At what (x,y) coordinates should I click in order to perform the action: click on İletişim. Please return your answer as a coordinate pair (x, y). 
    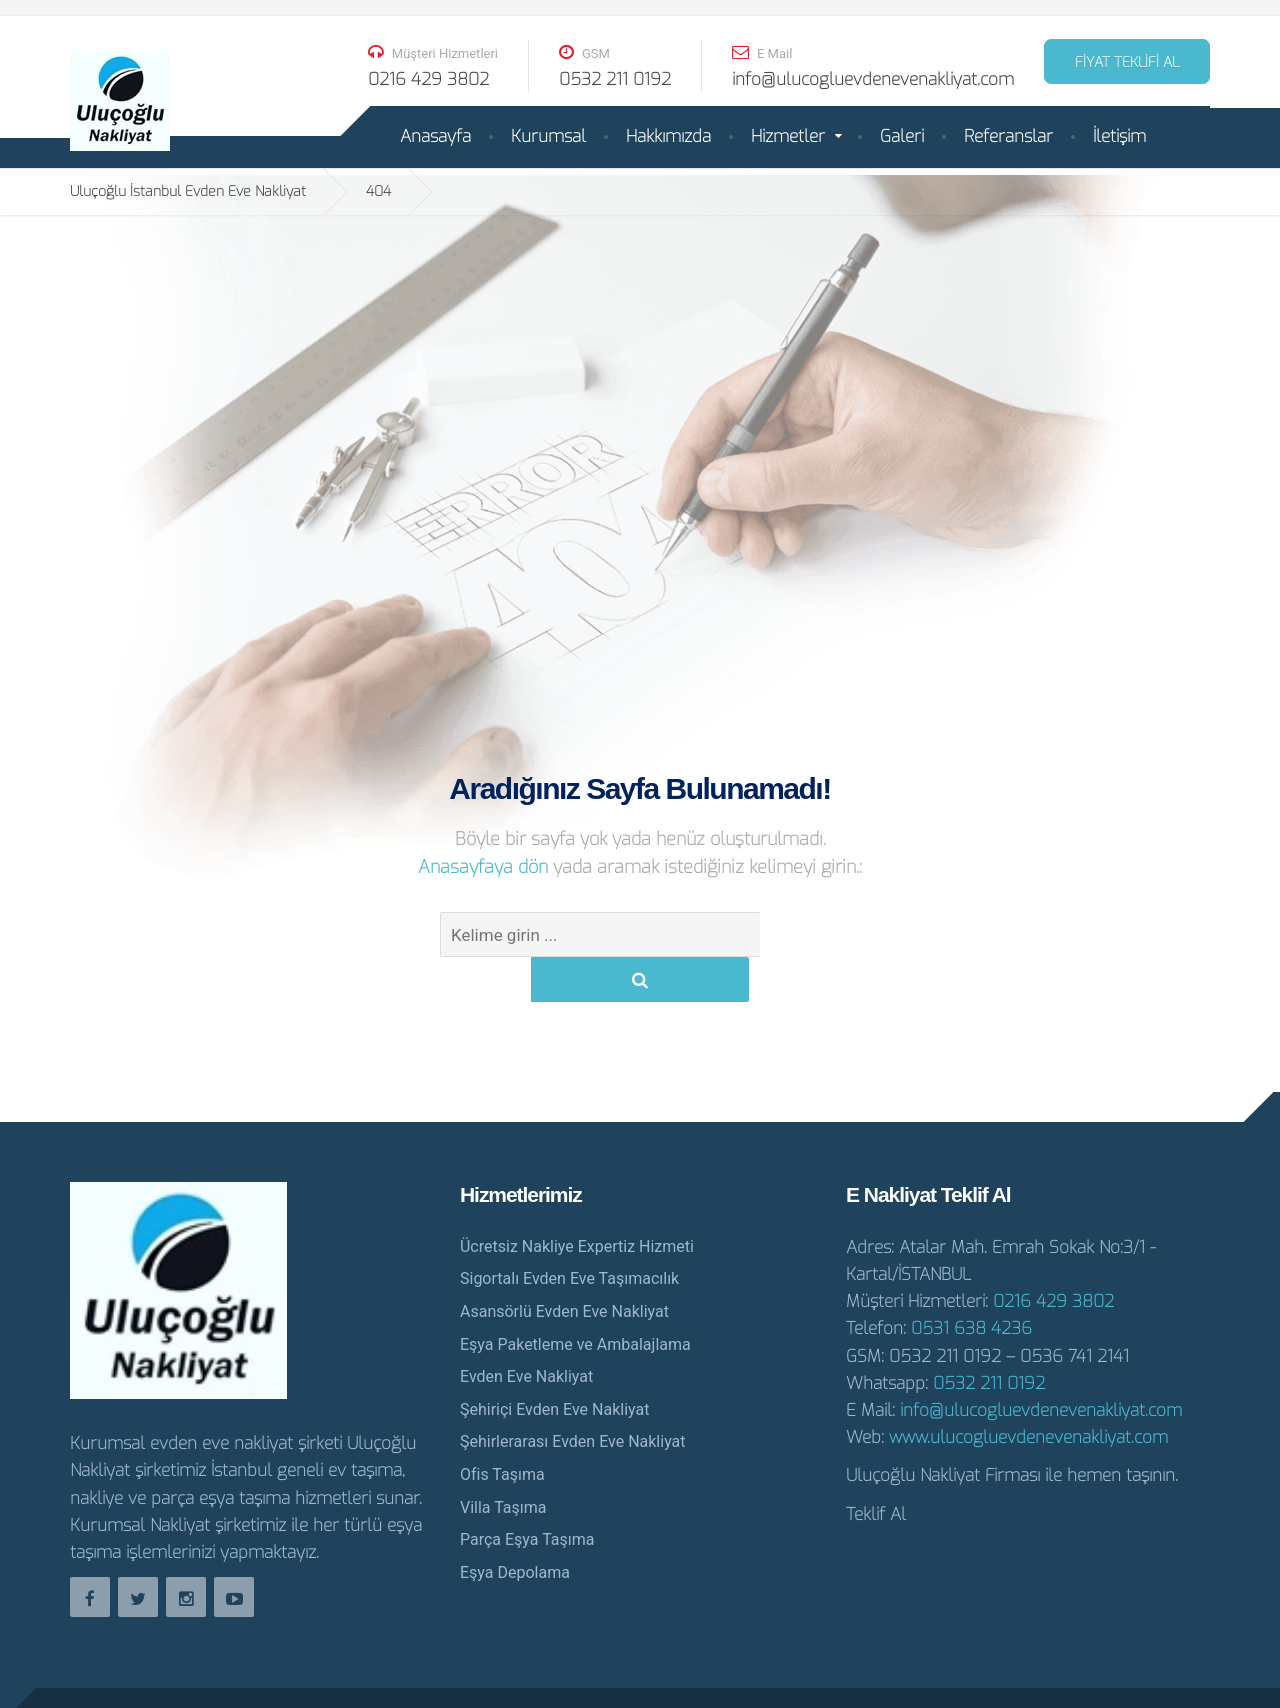
    Looking at the image, I should click on (1119, 136).